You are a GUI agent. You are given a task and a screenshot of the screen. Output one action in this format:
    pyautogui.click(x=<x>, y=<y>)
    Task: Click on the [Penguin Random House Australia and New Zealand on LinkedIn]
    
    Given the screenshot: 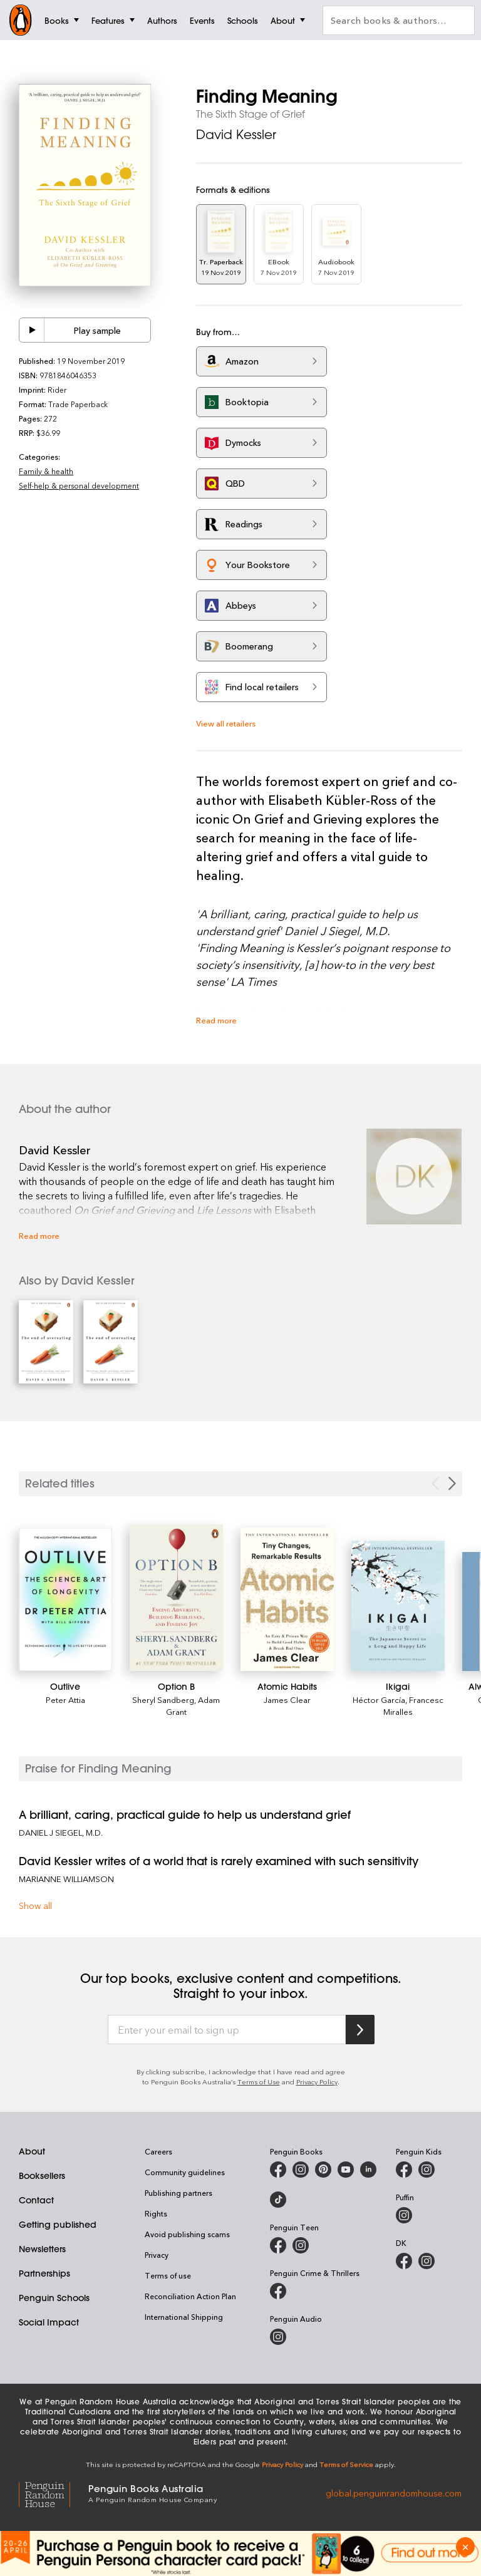 What is the action you would take?
    pyautogui.click(x=368, y=2169)
    